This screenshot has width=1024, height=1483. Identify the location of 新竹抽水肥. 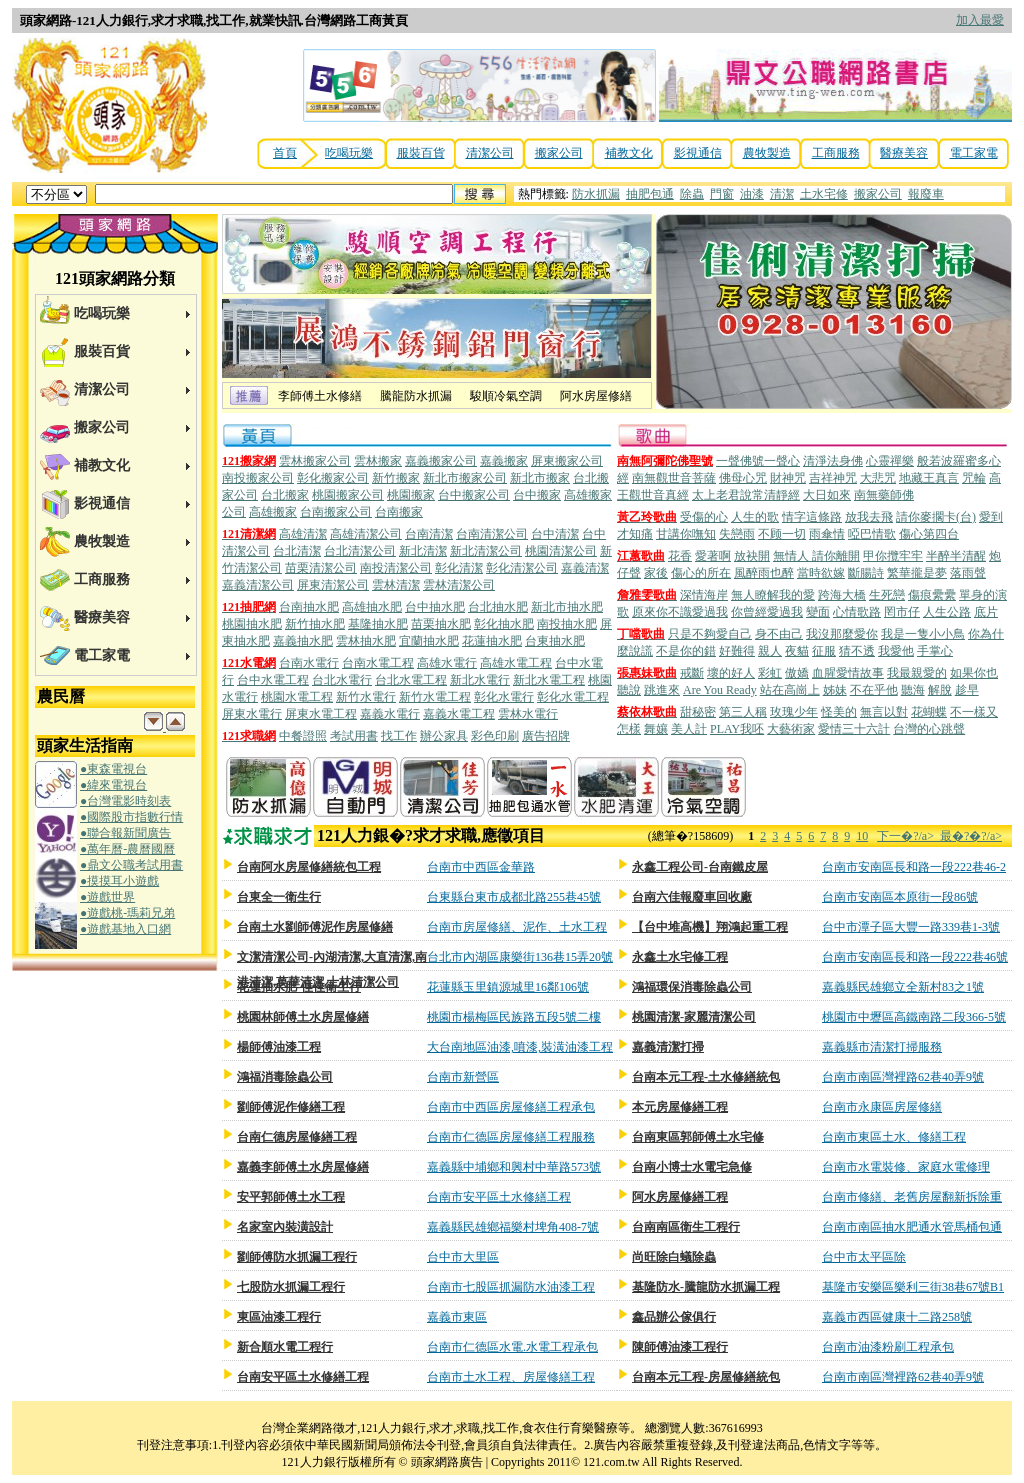
(315, 624).